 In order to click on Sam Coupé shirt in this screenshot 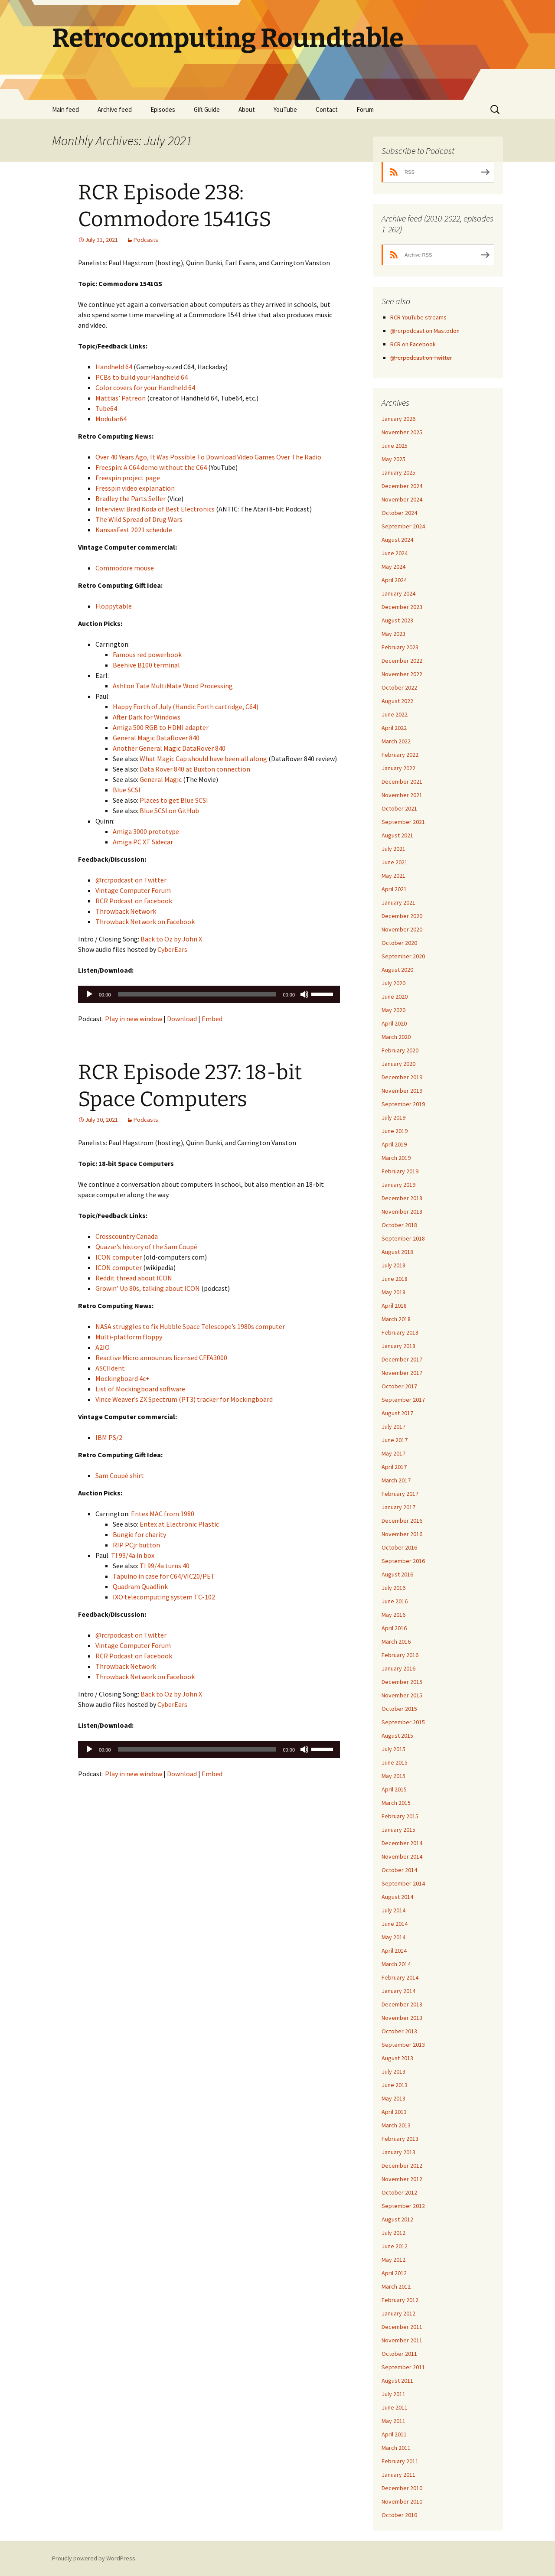, I will do `click(119, 1475)`.